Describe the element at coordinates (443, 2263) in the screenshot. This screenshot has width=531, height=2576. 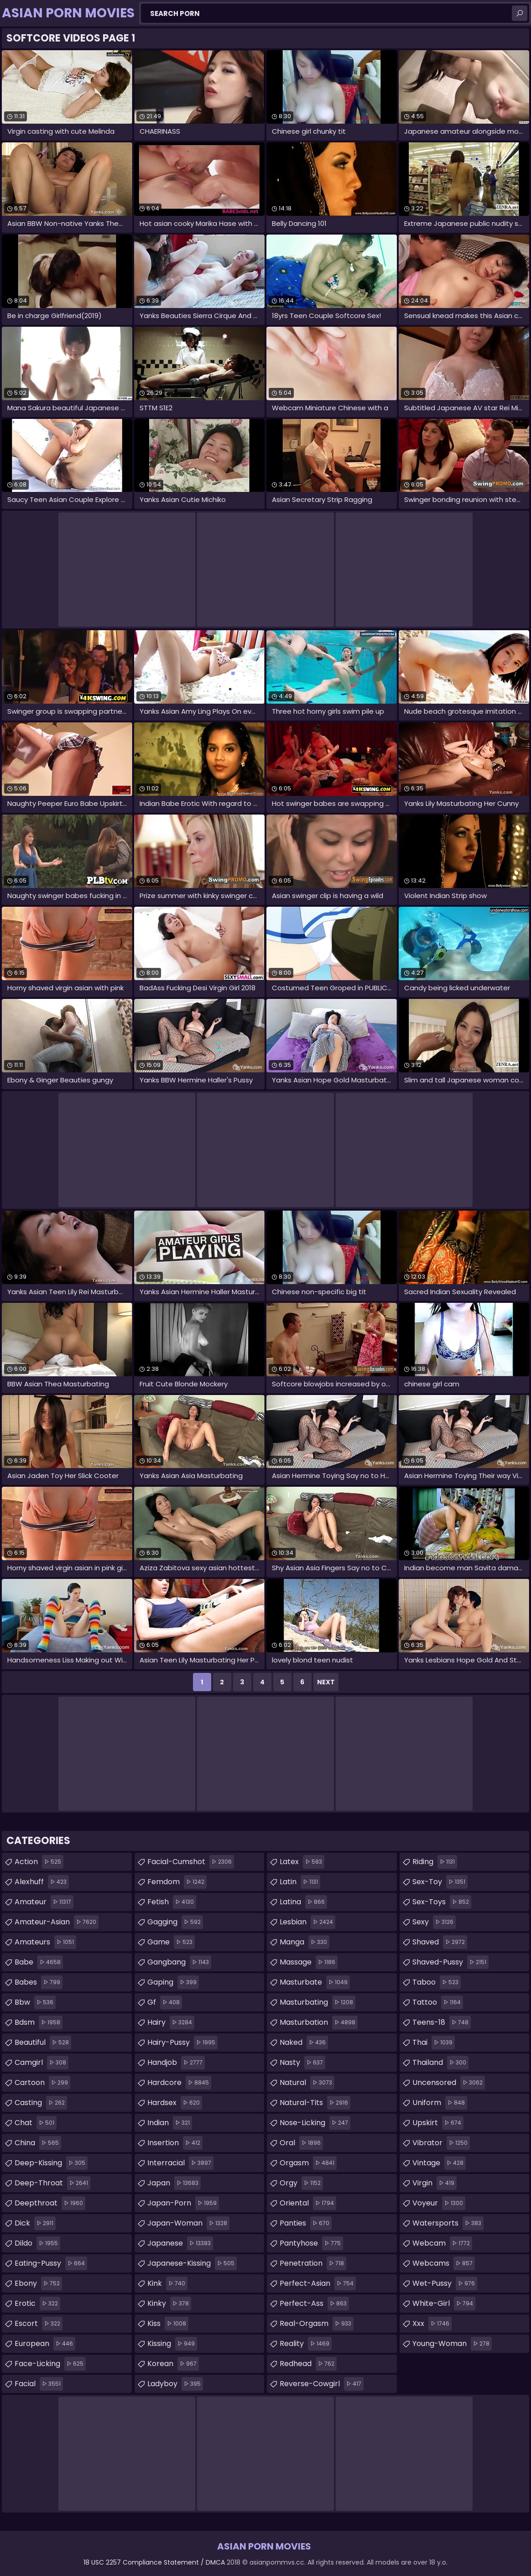
I see `webcams` at that location.